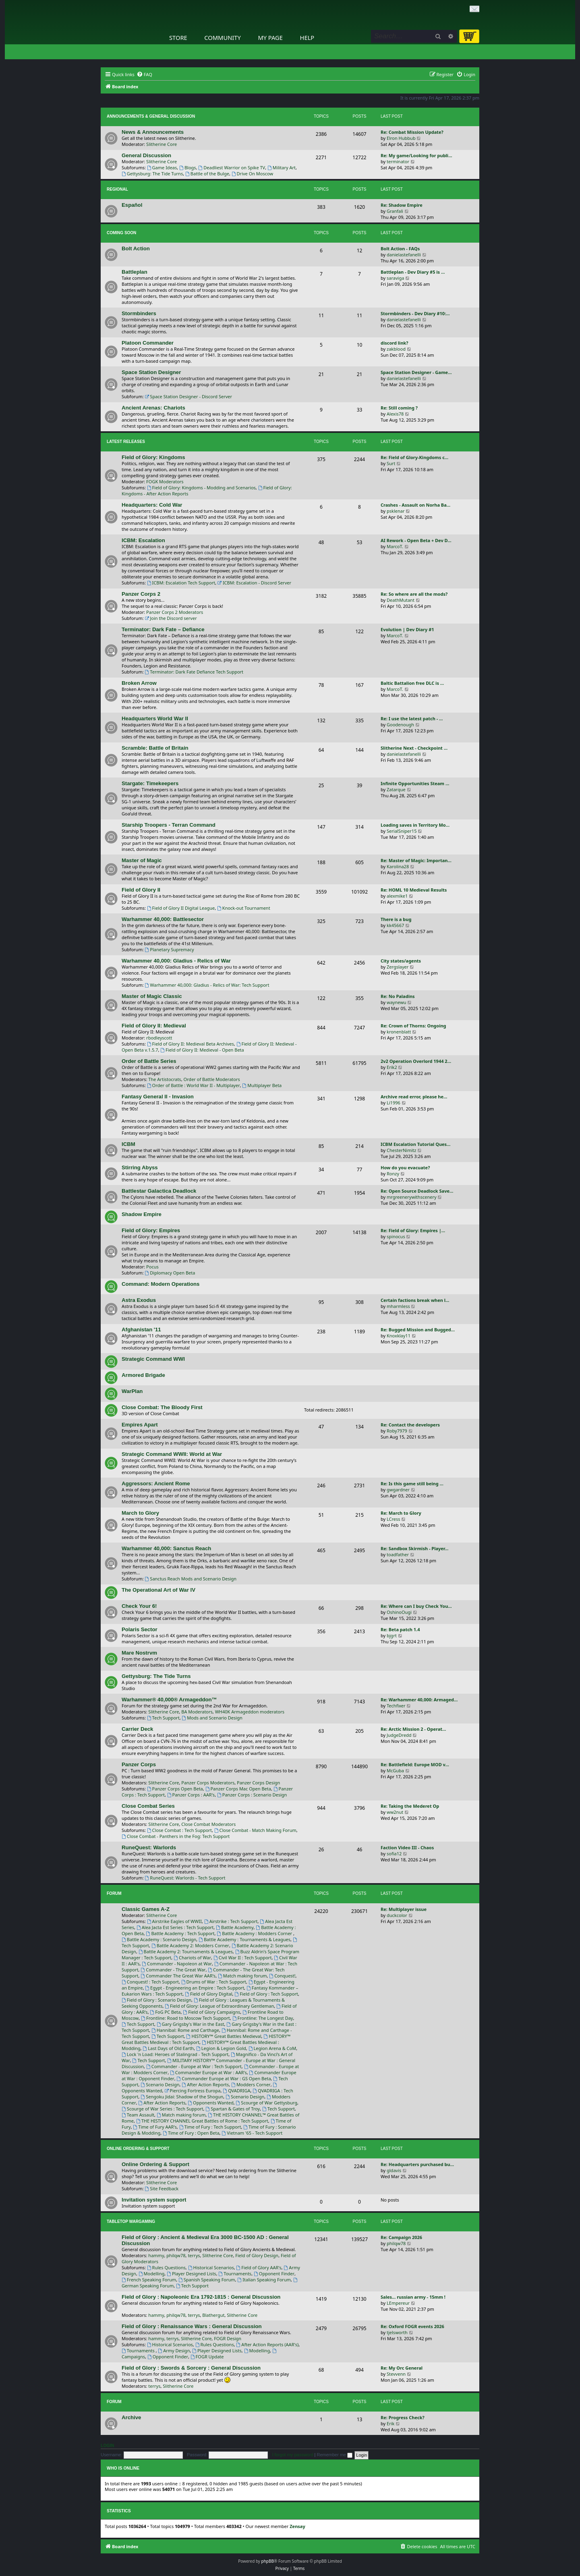 Image resolution: width=580 pixels, height=2576 pixels. Describe the element at coordinates (415, 313) in the screenshot. I see `Stormbinders - Dev Diary #10:…` at that location.